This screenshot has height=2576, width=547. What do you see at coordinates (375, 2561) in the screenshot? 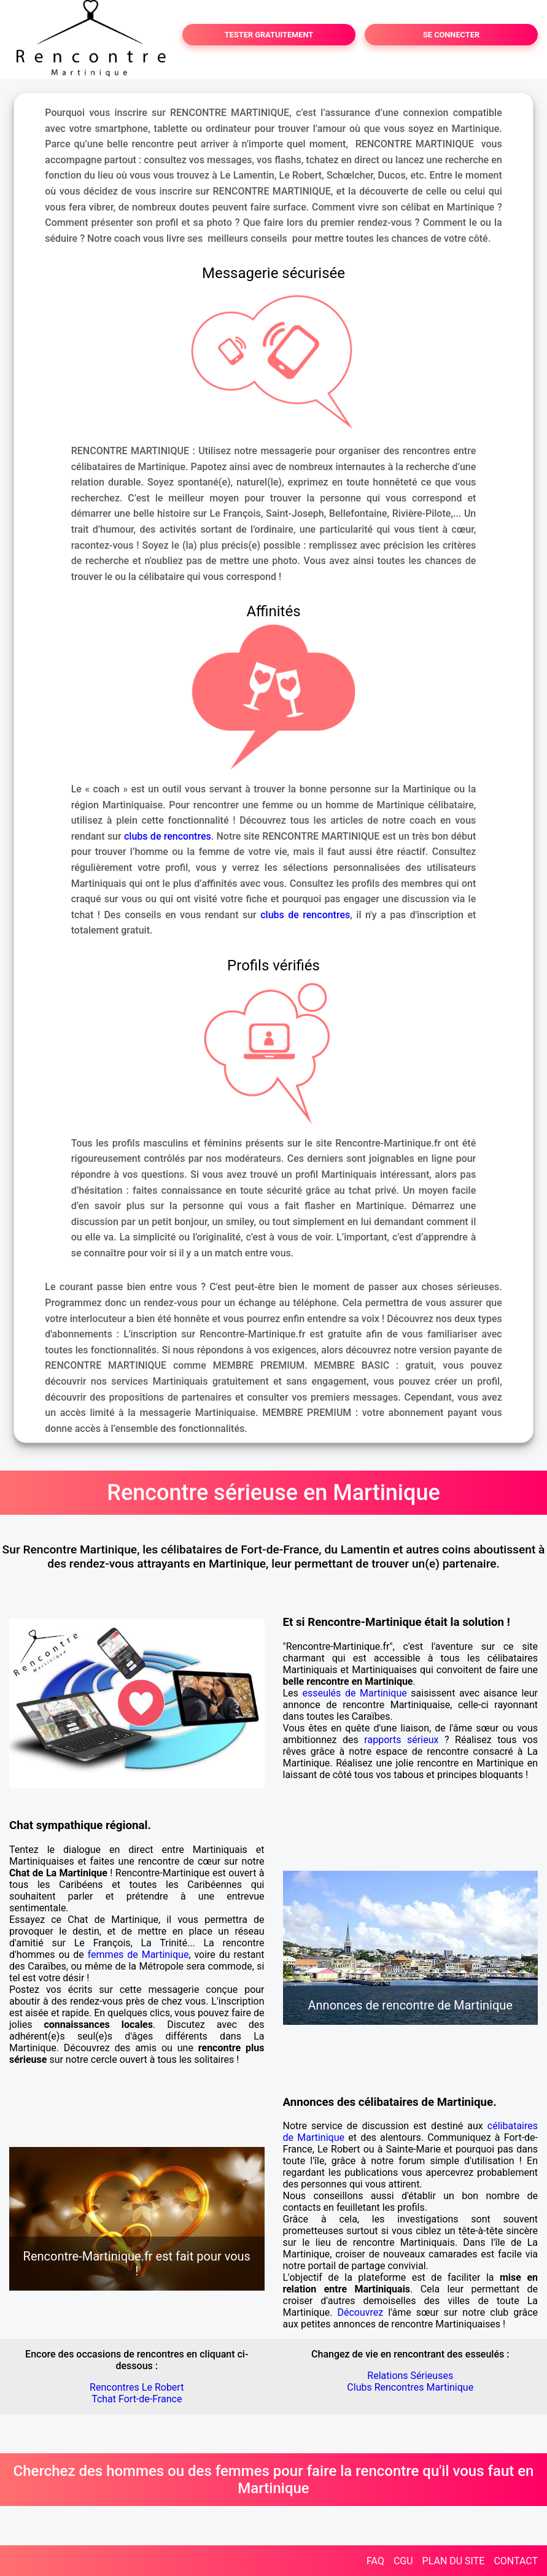
I see `FAQ` at bounding box center [375, 2561].